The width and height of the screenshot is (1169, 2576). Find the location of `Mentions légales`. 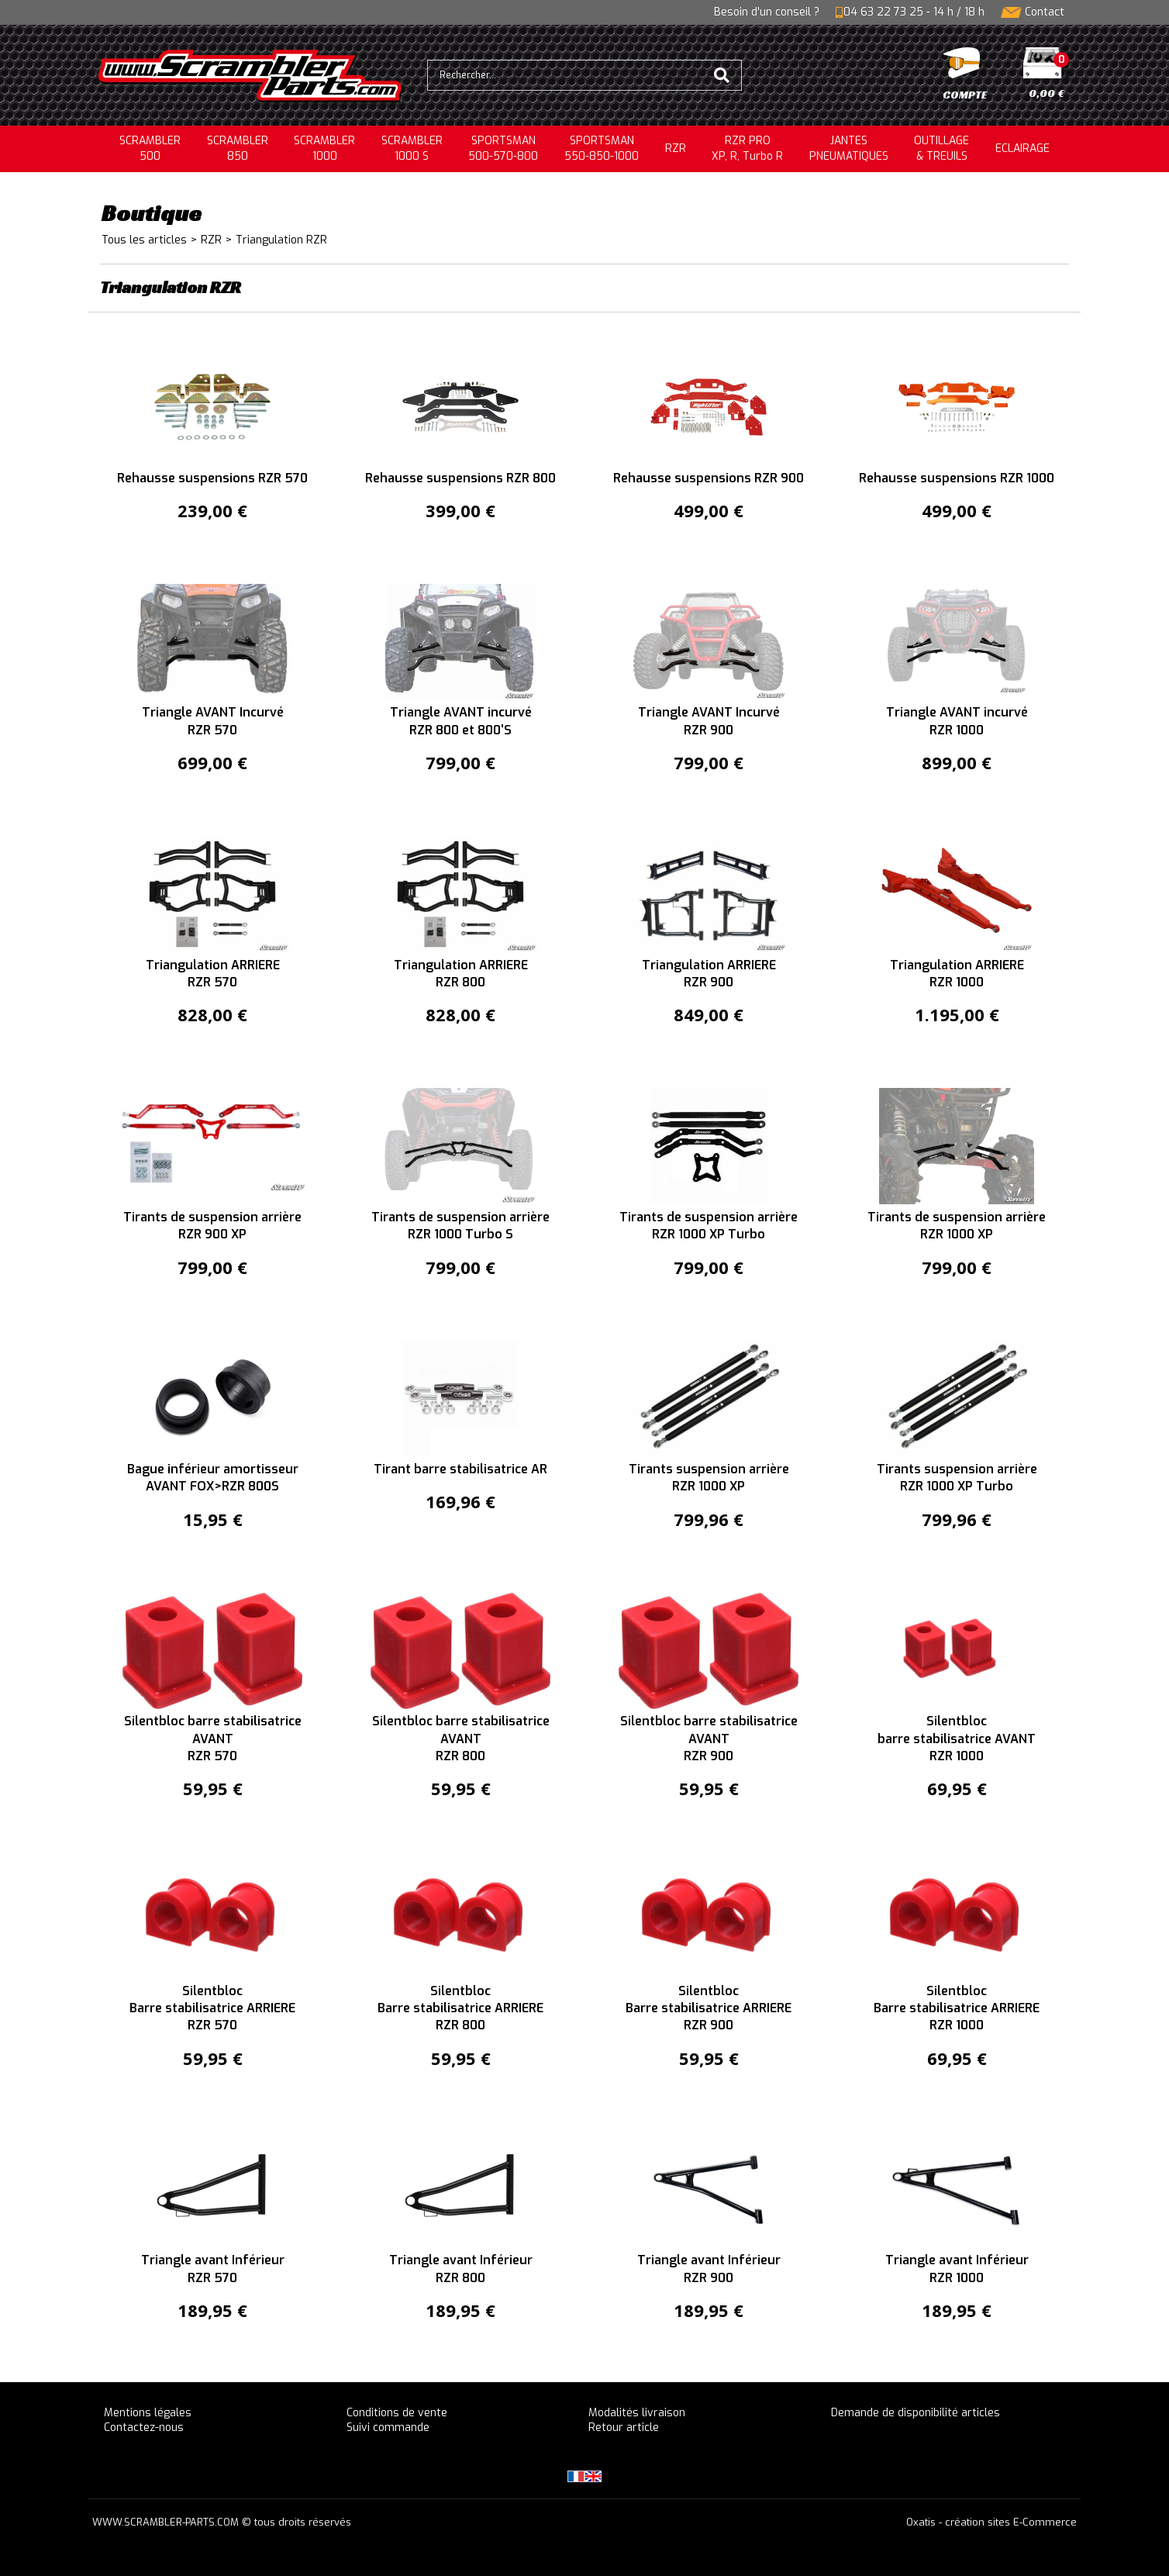

Mentions légales is located at coordinates (147, 2412).